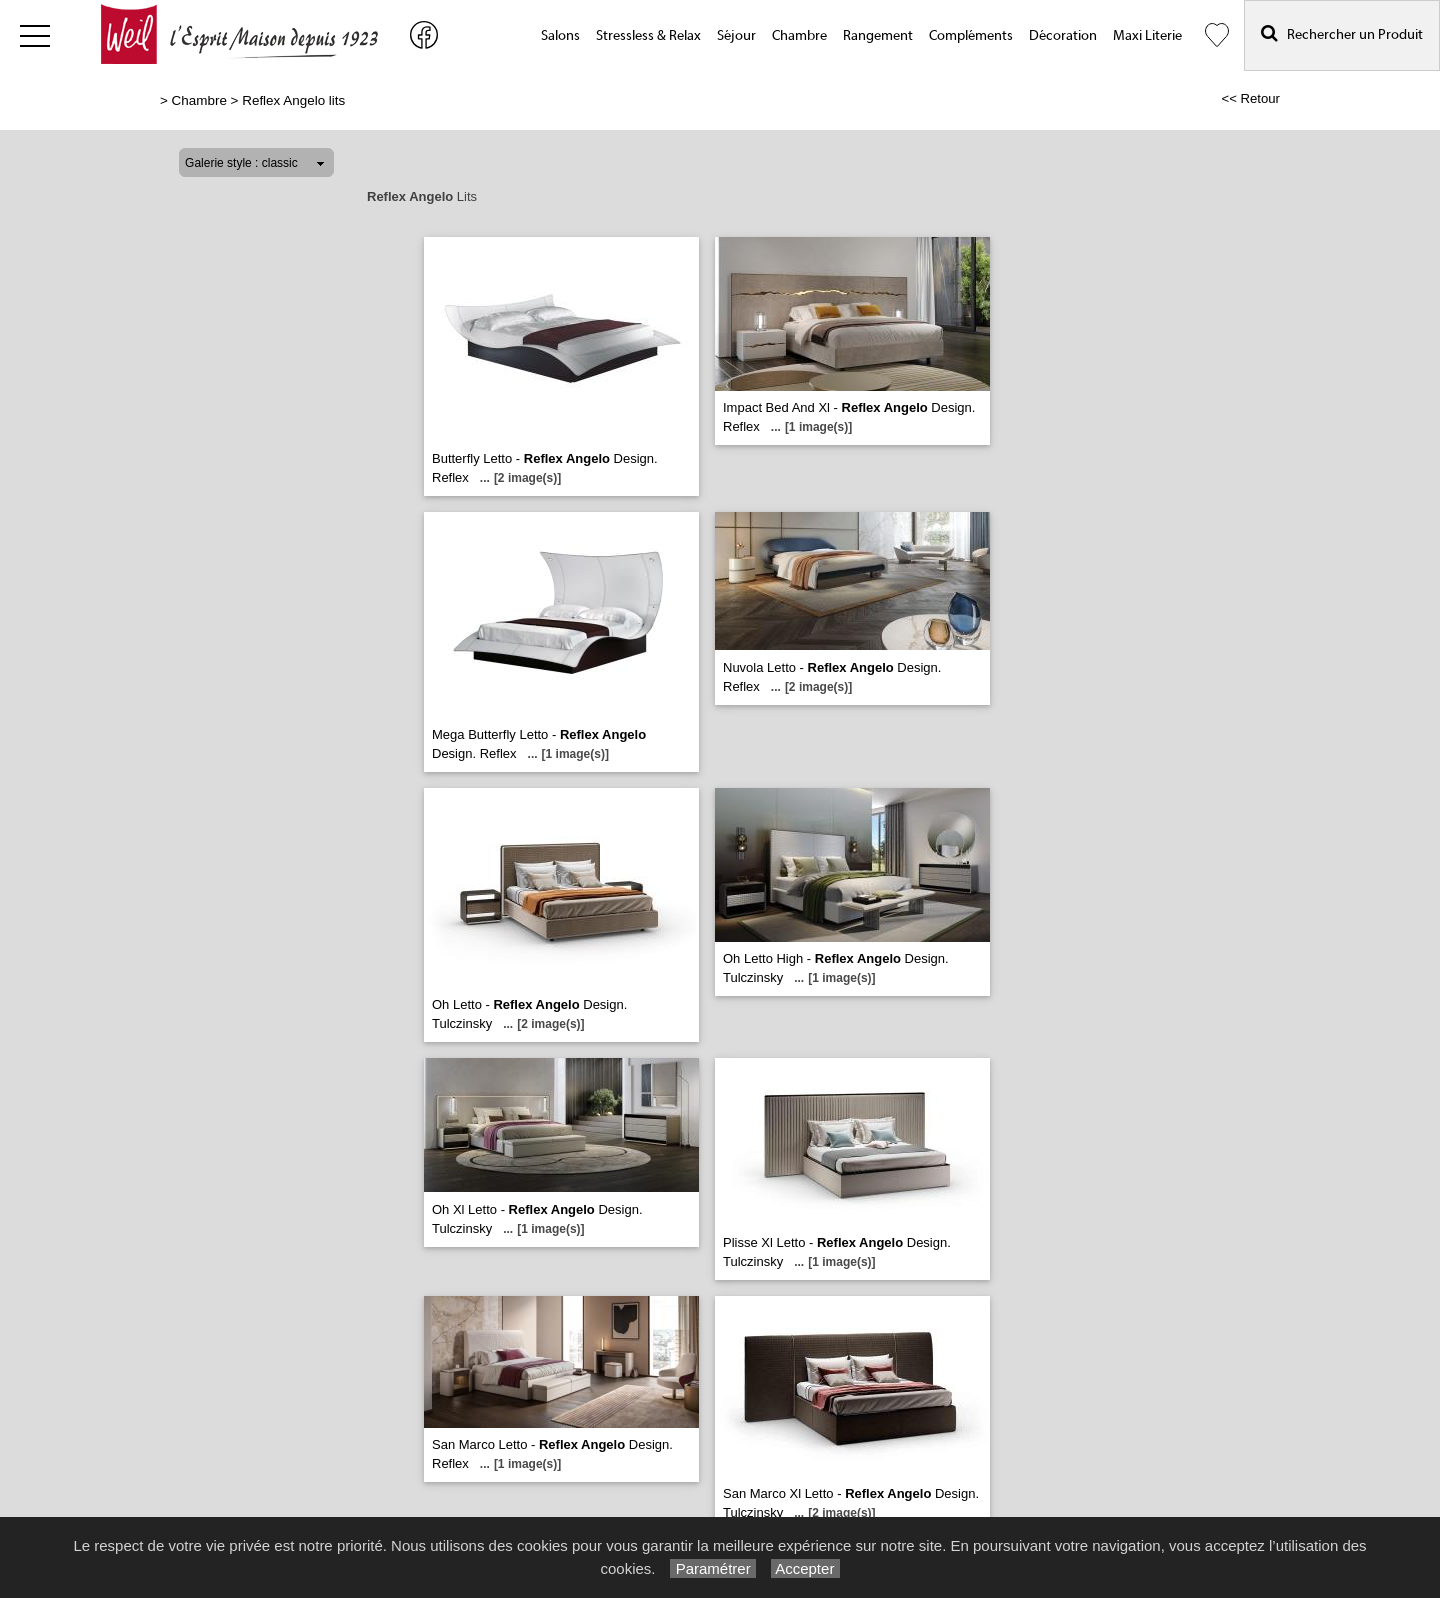  Describe the element at coordinates (805, 1568) in the screenshot. I see `Accepter` at that location.